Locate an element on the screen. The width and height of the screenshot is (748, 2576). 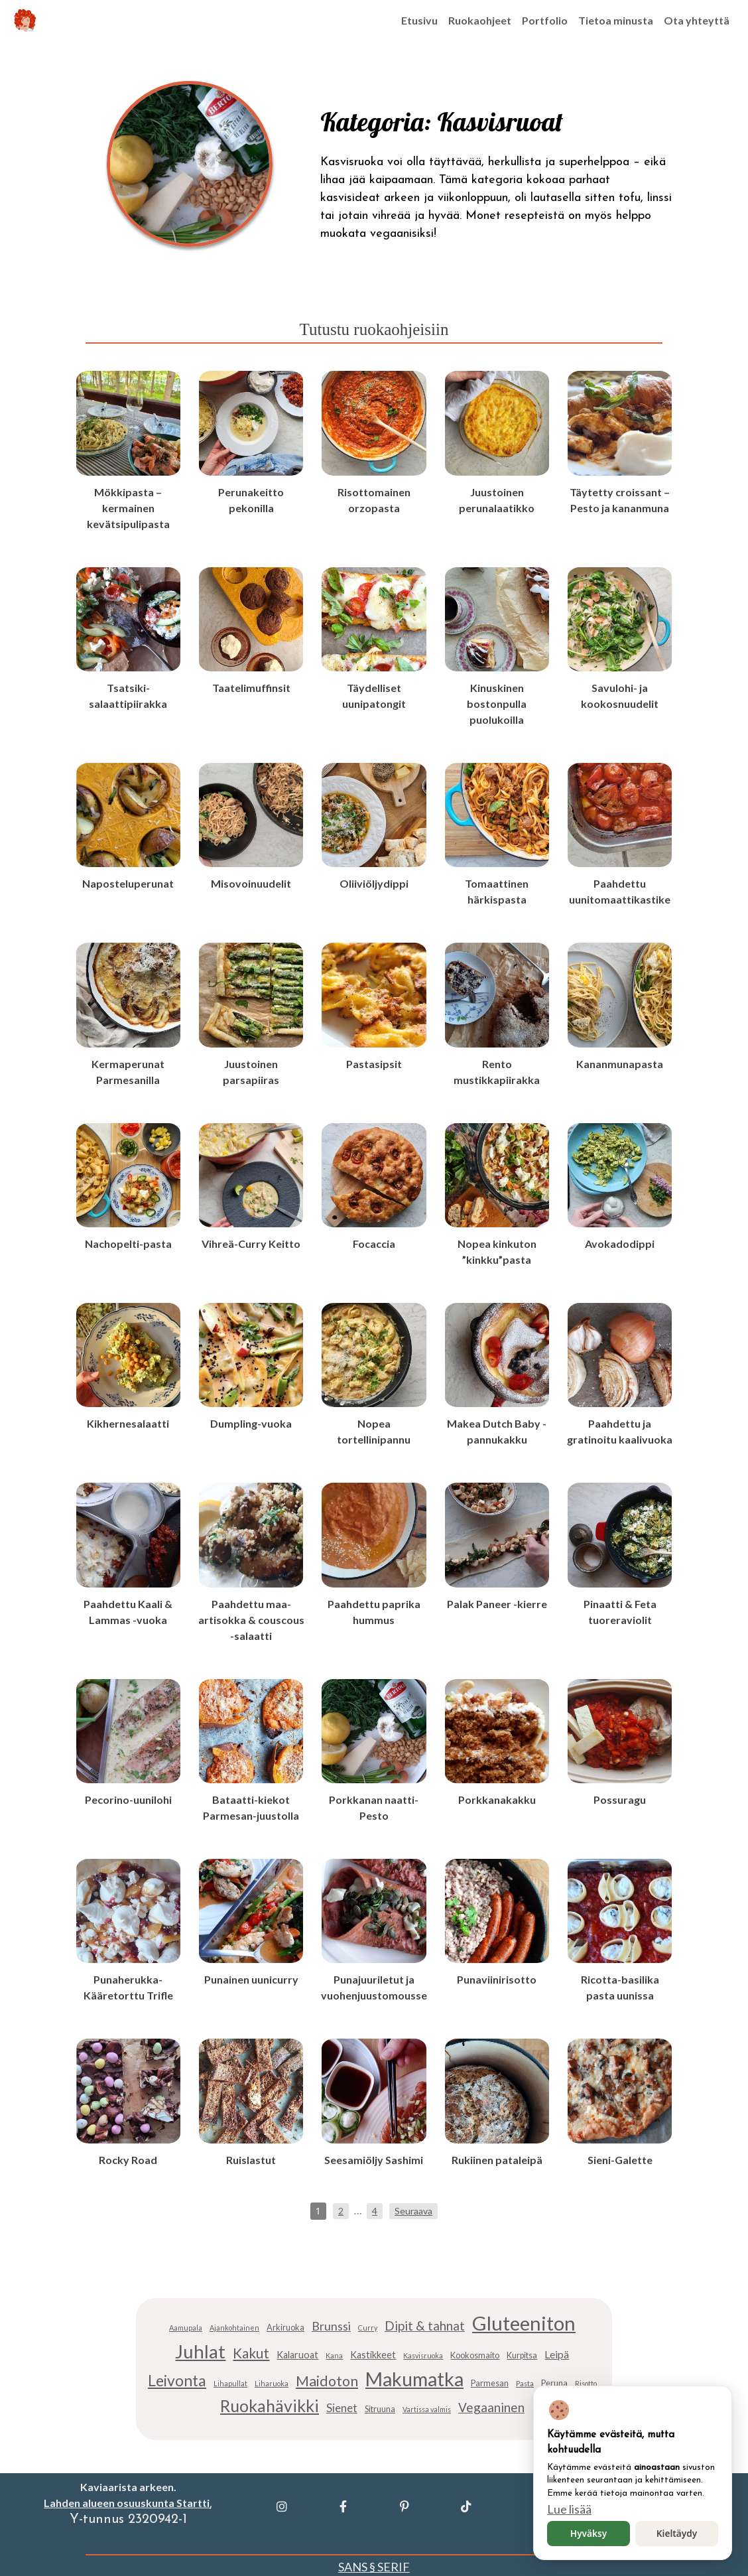
SANS § SERIF is located at coordinates (374, 2566).